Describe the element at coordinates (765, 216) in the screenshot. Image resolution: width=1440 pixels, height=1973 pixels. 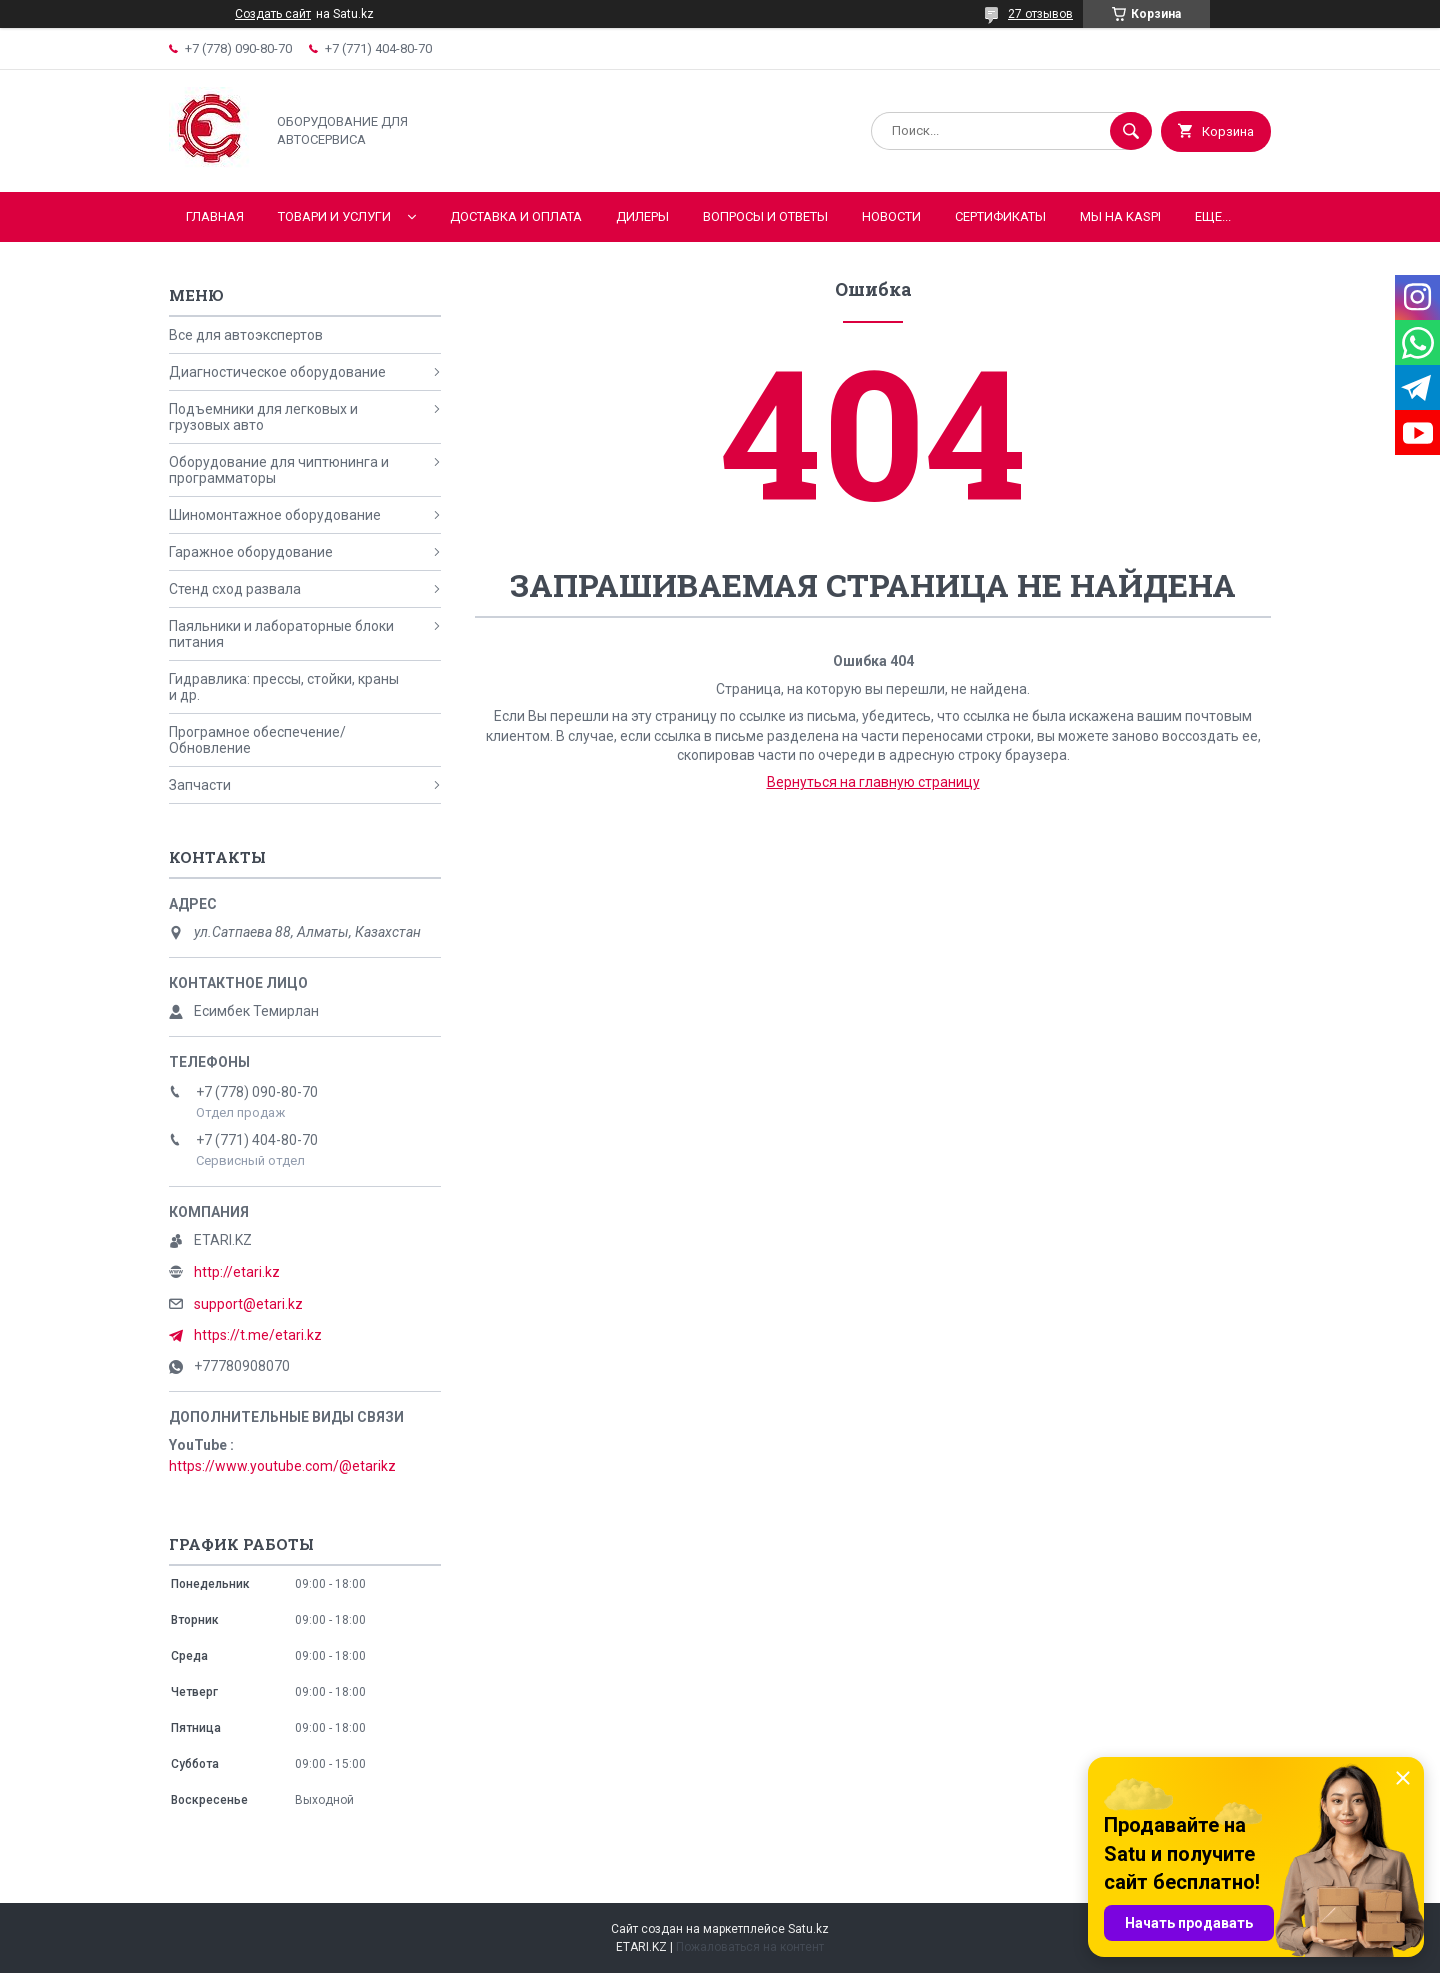
I see `Вопросы и ответы` at that location.